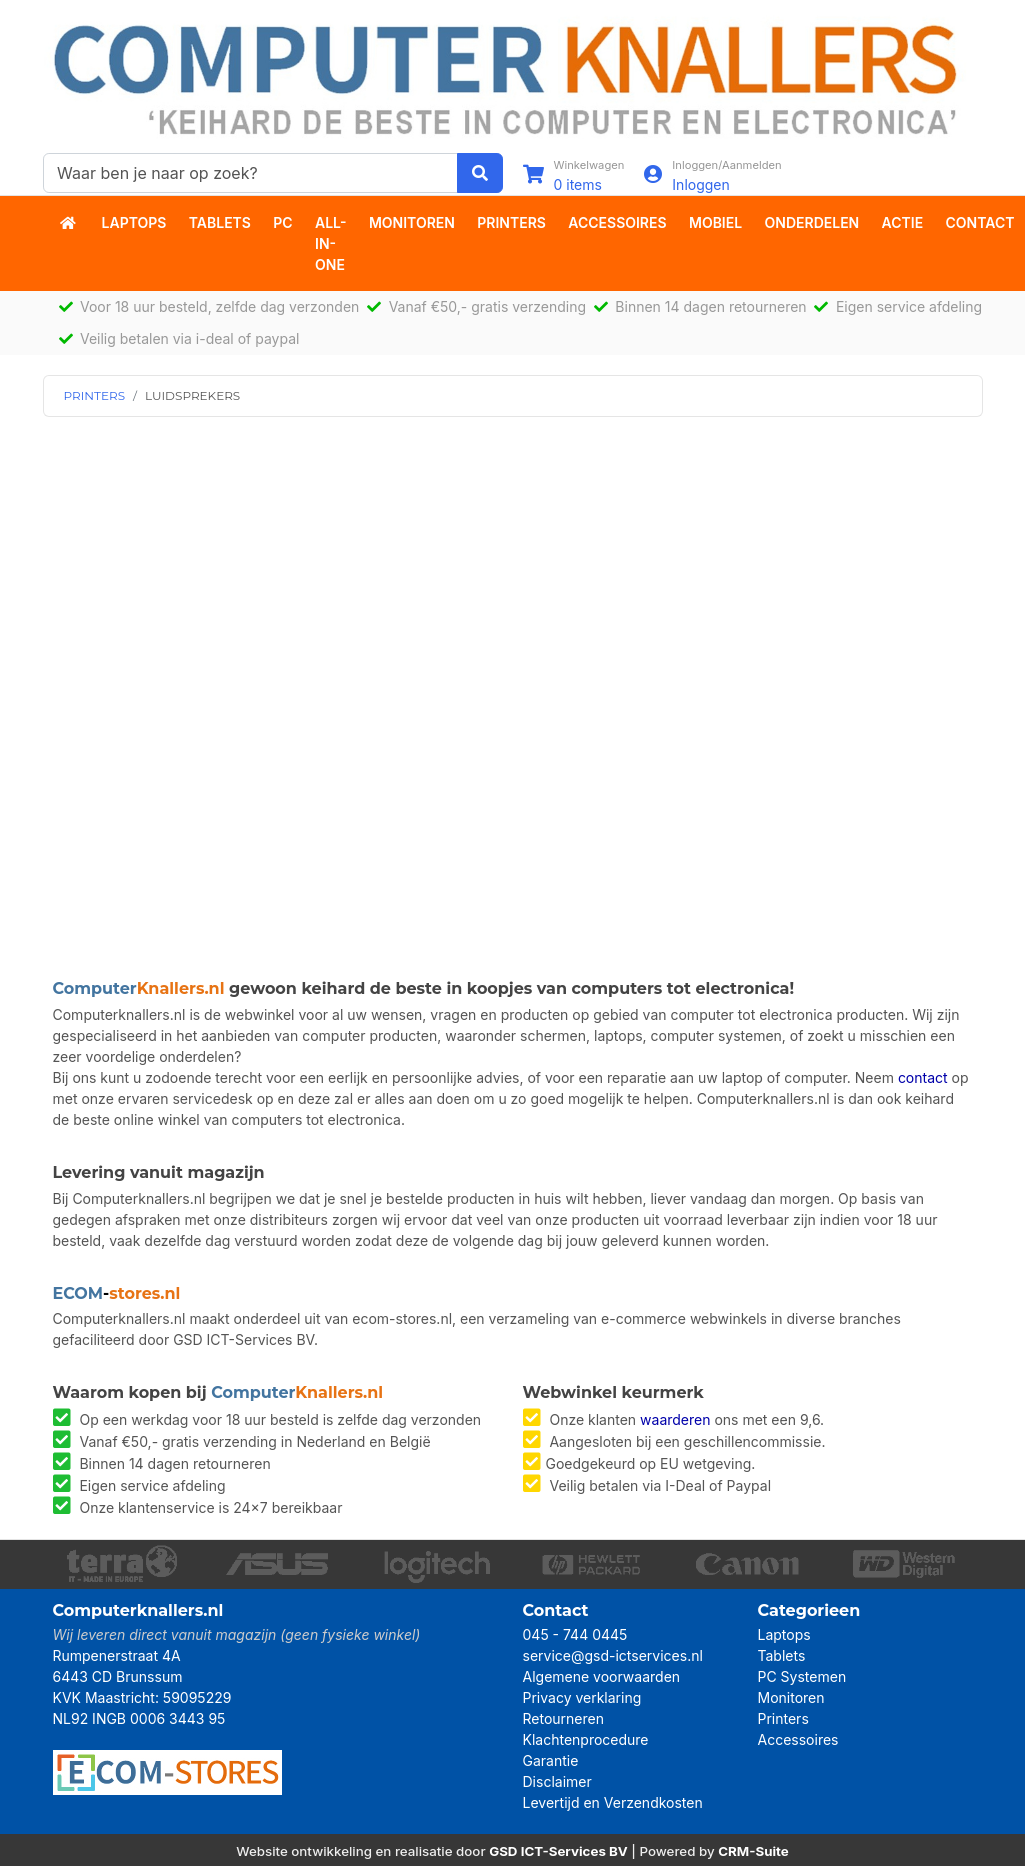 This screenshot has height=1866, width=1025. Describe the element at coordinates (812, 222) in the screenshot. I see `Onderdelen` at that location.